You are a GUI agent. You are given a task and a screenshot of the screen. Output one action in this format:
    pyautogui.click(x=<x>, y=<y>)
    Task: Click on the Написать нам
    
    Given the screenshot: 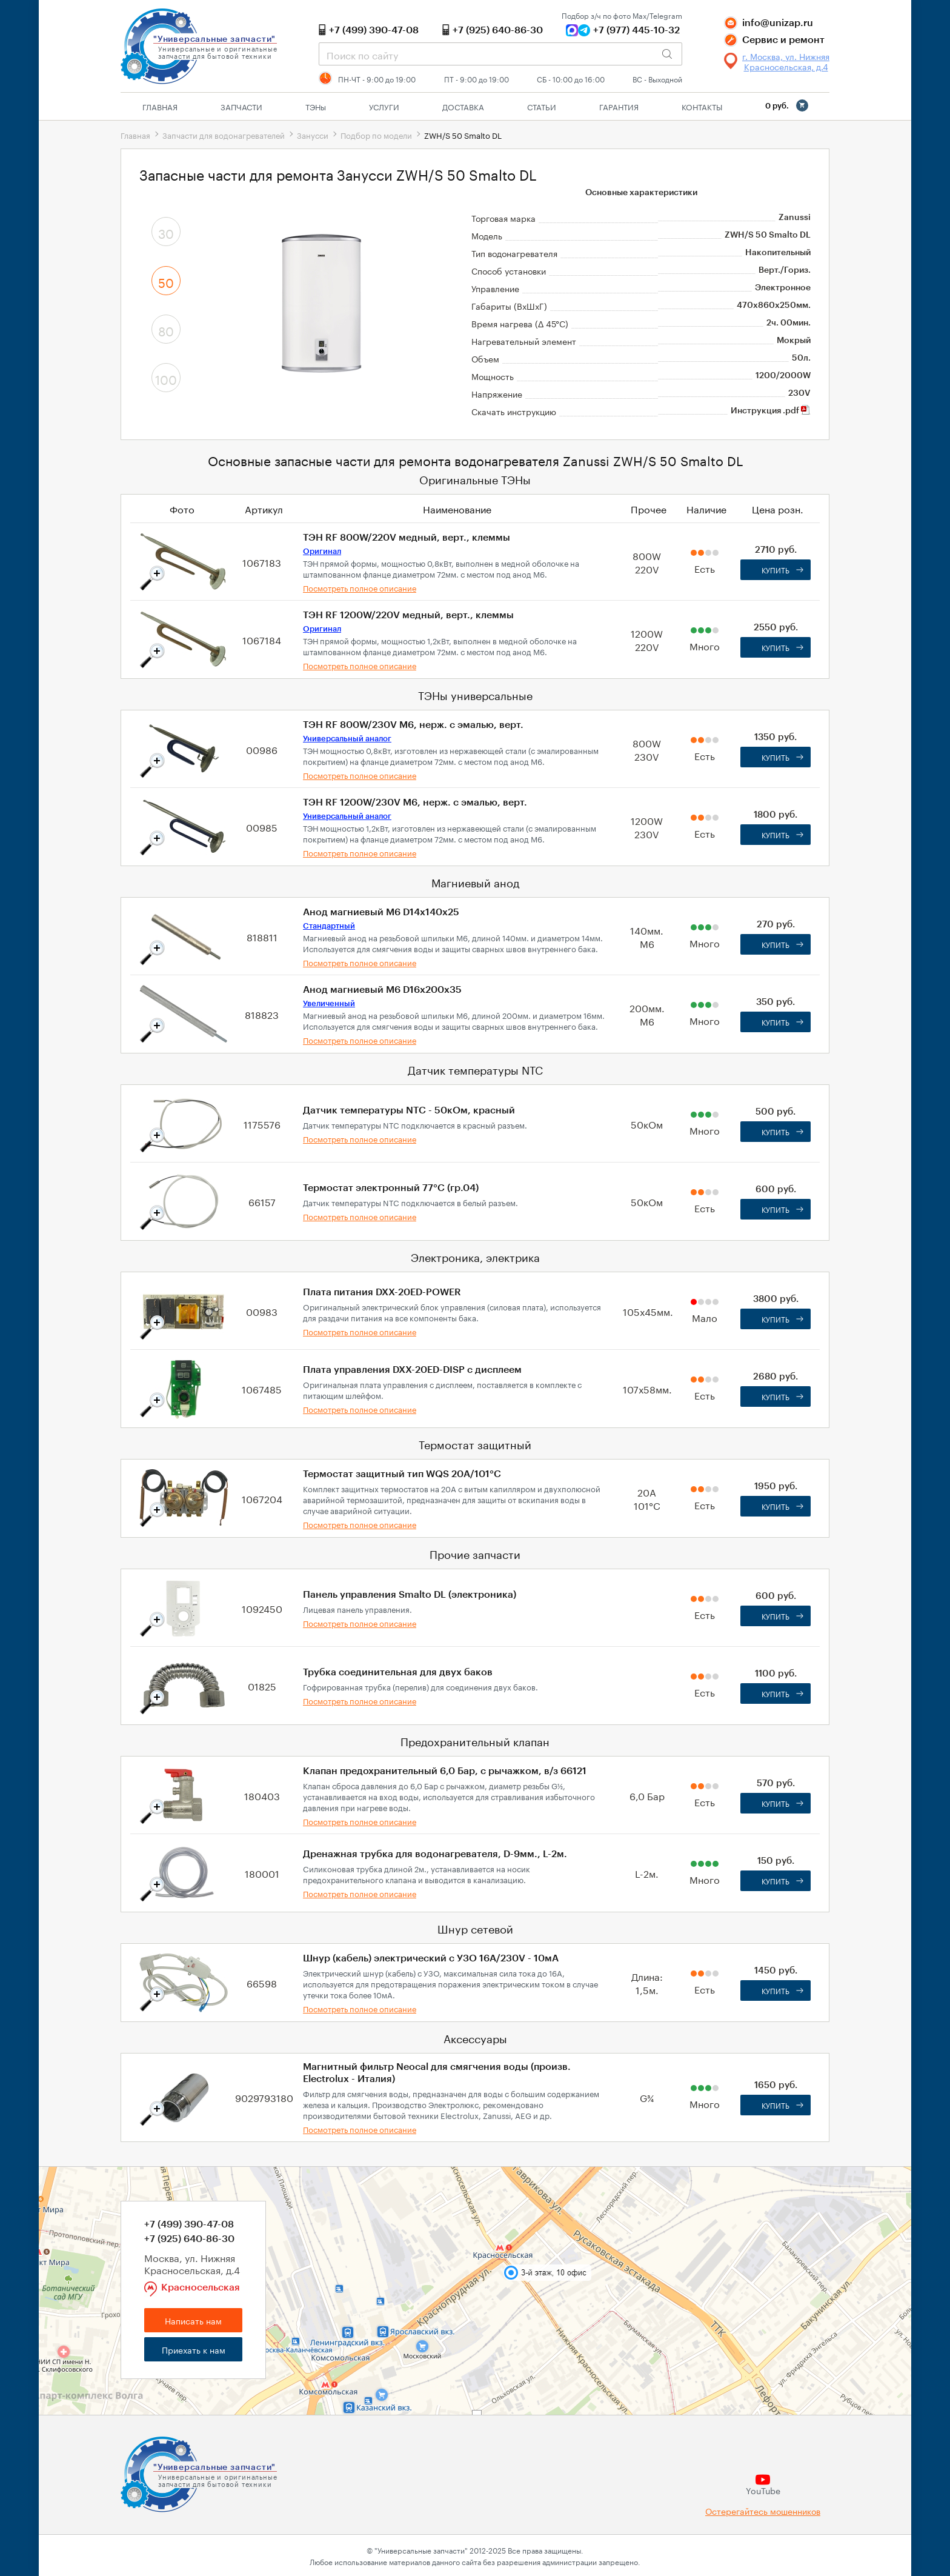 What is the action you would take?
    pyautogui.click(x=193, y=2320)
    